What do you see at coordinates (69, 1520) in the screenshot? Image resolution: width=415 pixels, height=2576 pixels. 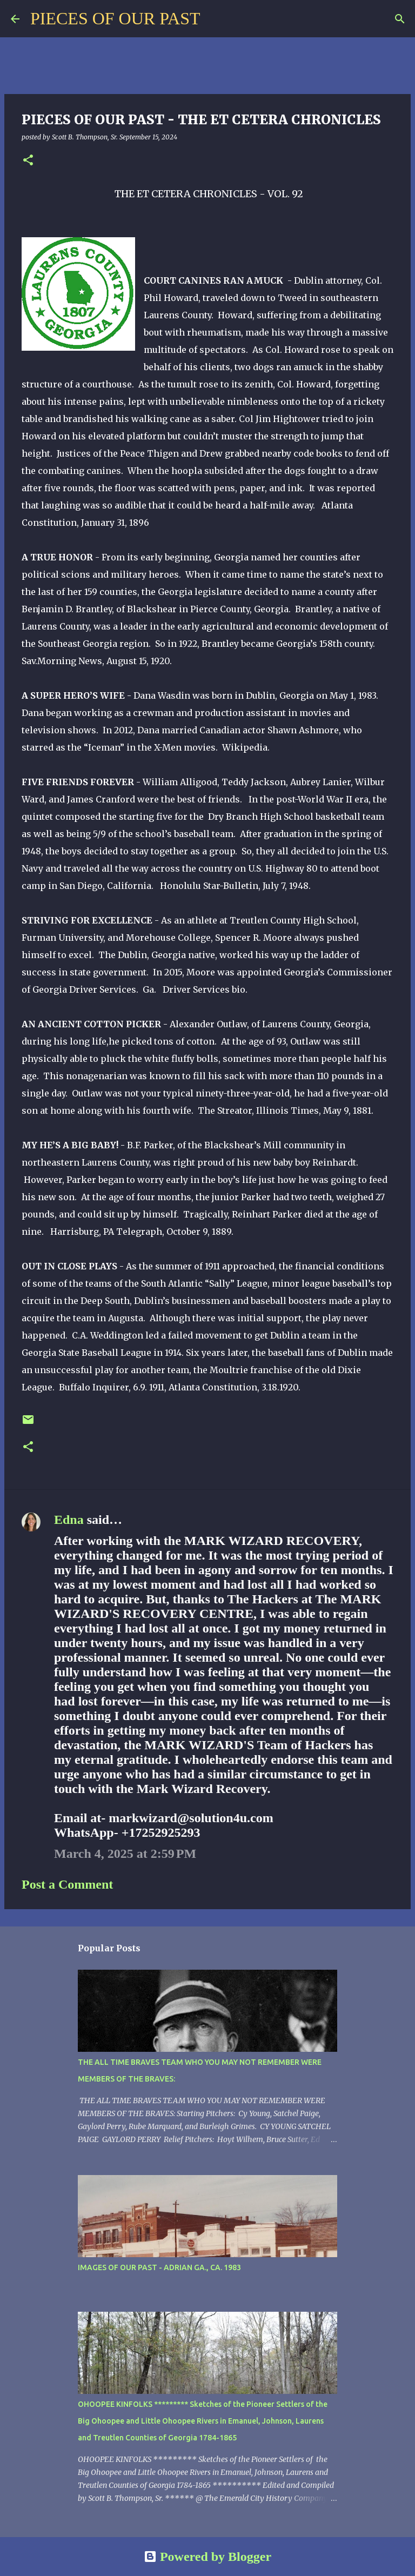 I see `Edna` at bounding box center [69, 1520].